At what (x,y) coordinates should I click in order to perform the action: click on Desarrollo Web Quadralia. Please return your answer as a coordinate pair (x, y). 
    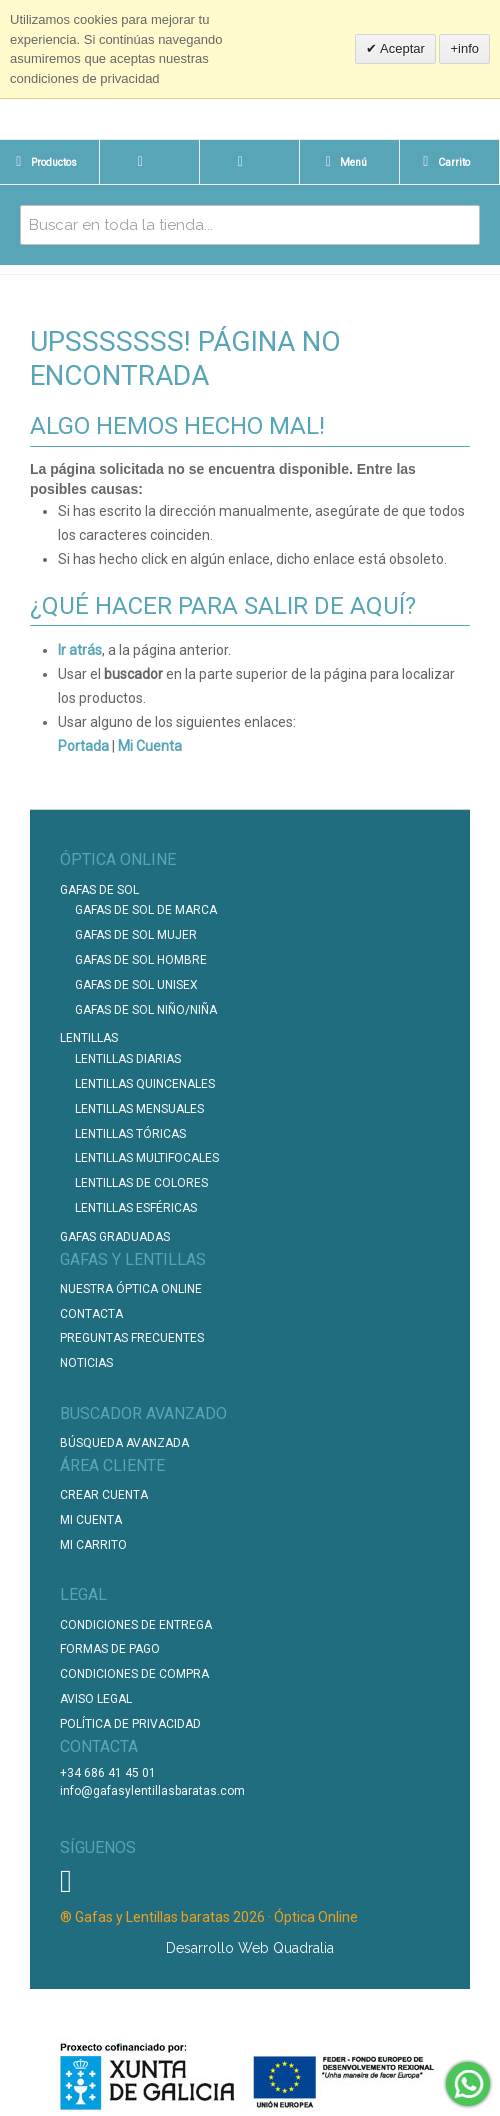
    Looking at the image, I should click on (250, 1948).